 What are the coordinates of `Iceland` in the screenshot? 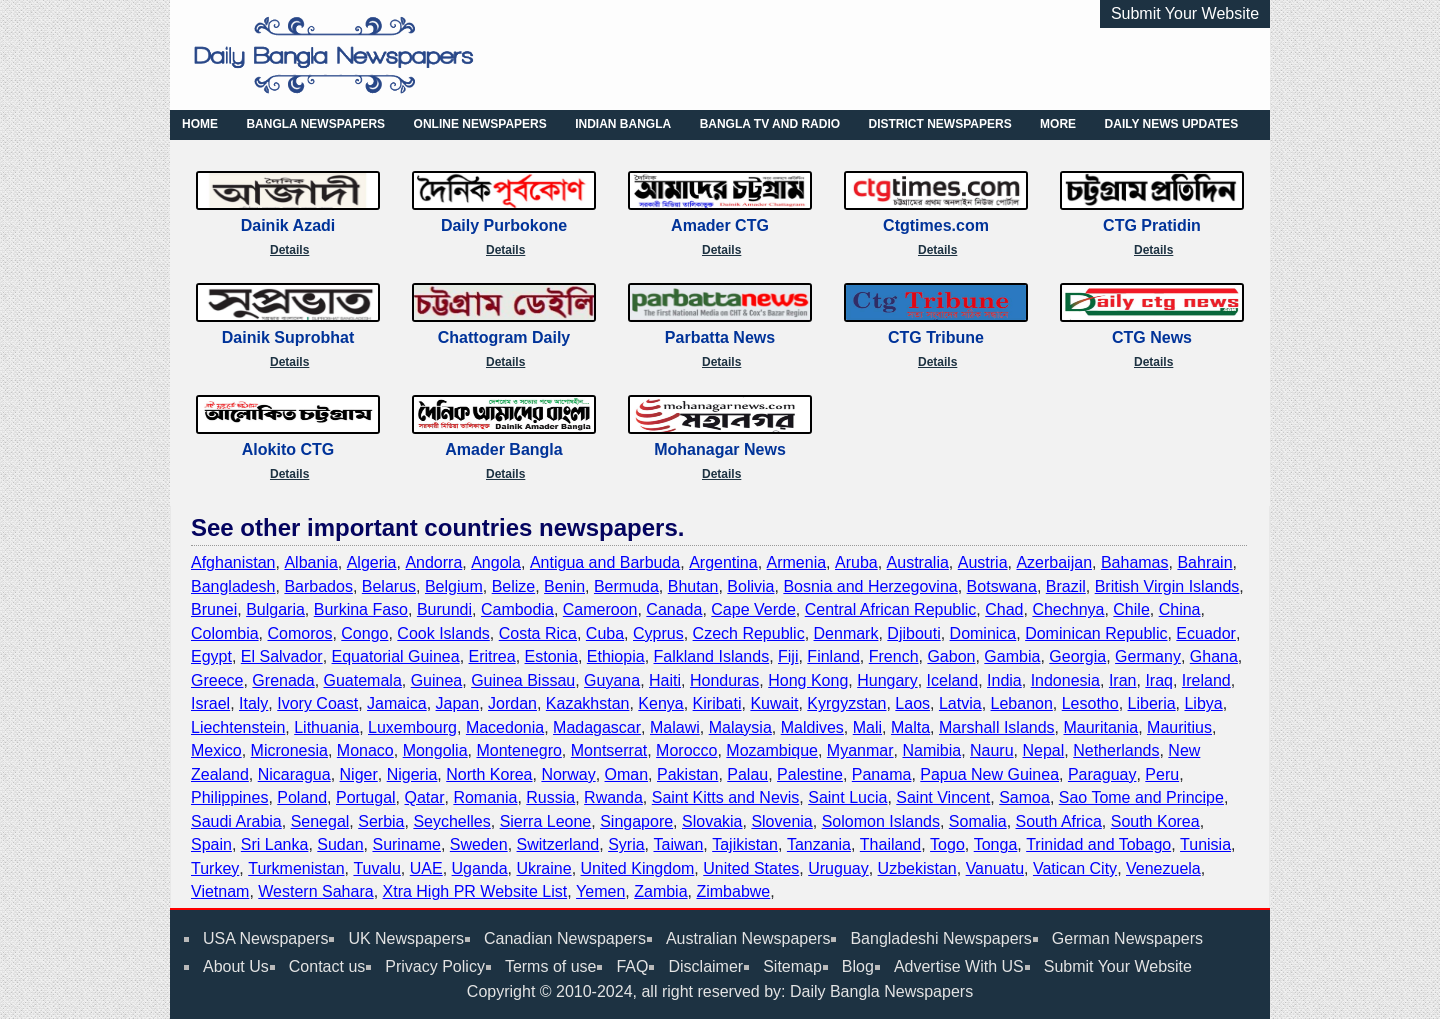 It's located at (953, 680).